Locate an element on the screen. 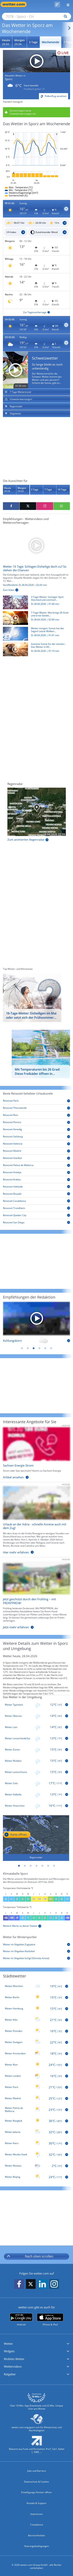  Morgen [Wettervorhersage für Morgen] is located at coordinates (19, 42).